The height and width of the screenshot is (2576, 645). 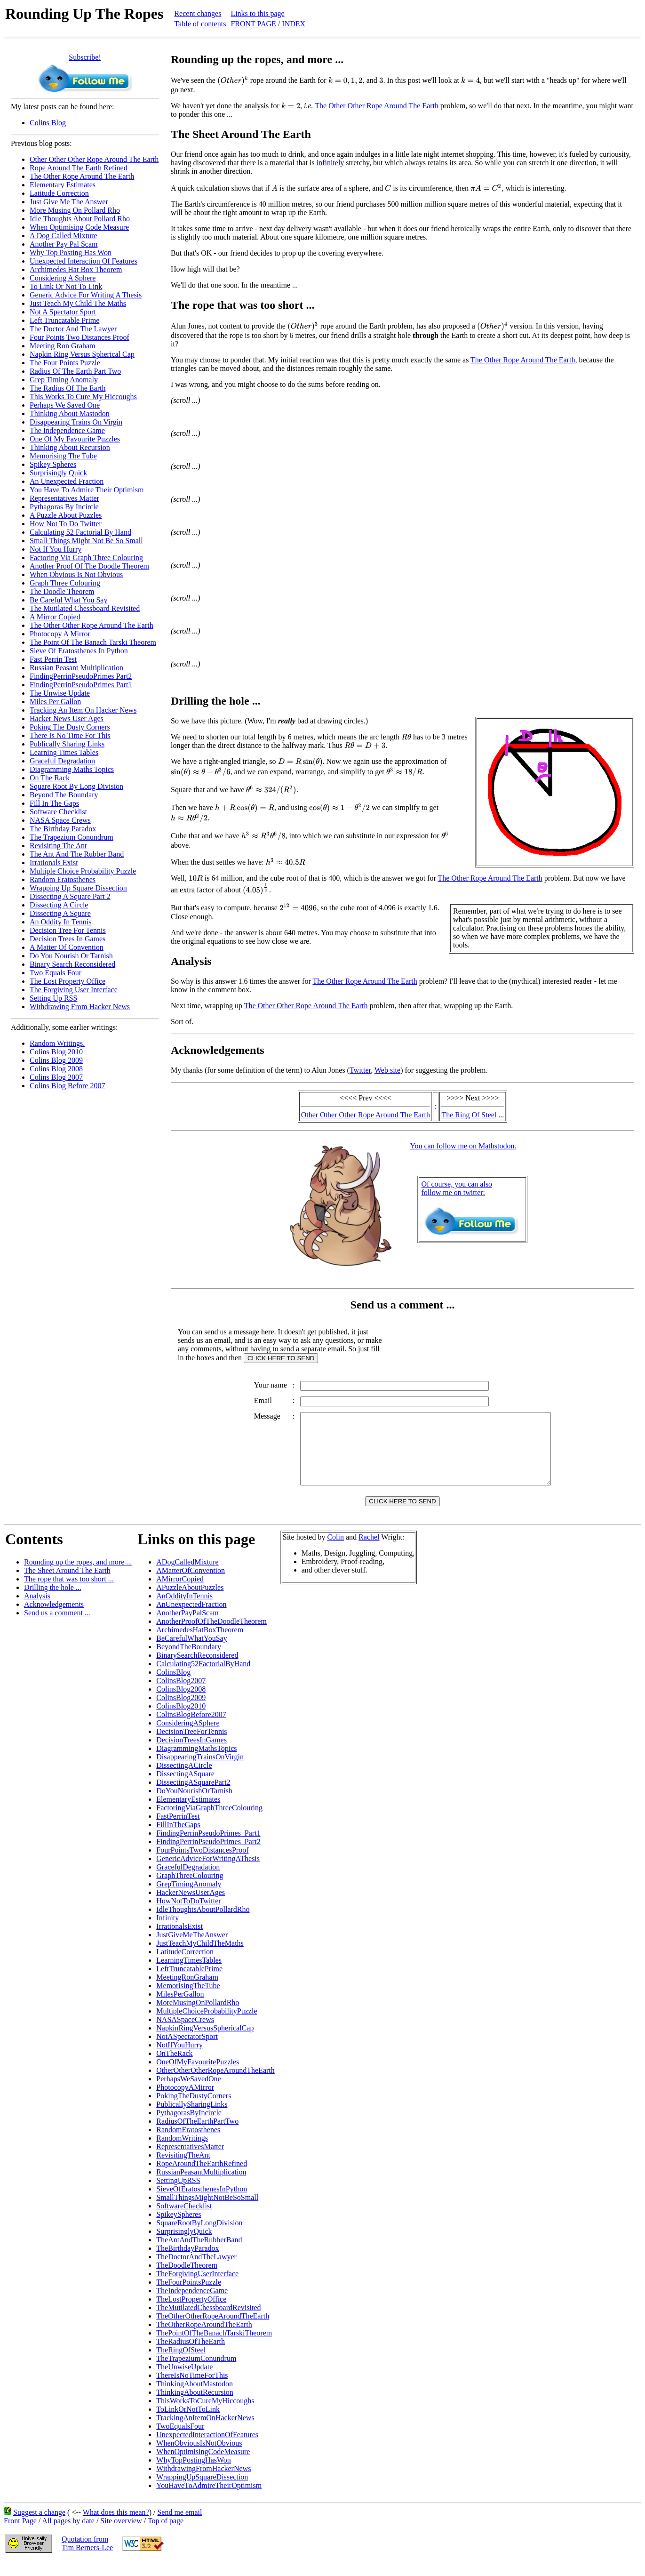 I want to click on ColinsBlog2008, so click(x=181, y=1703).